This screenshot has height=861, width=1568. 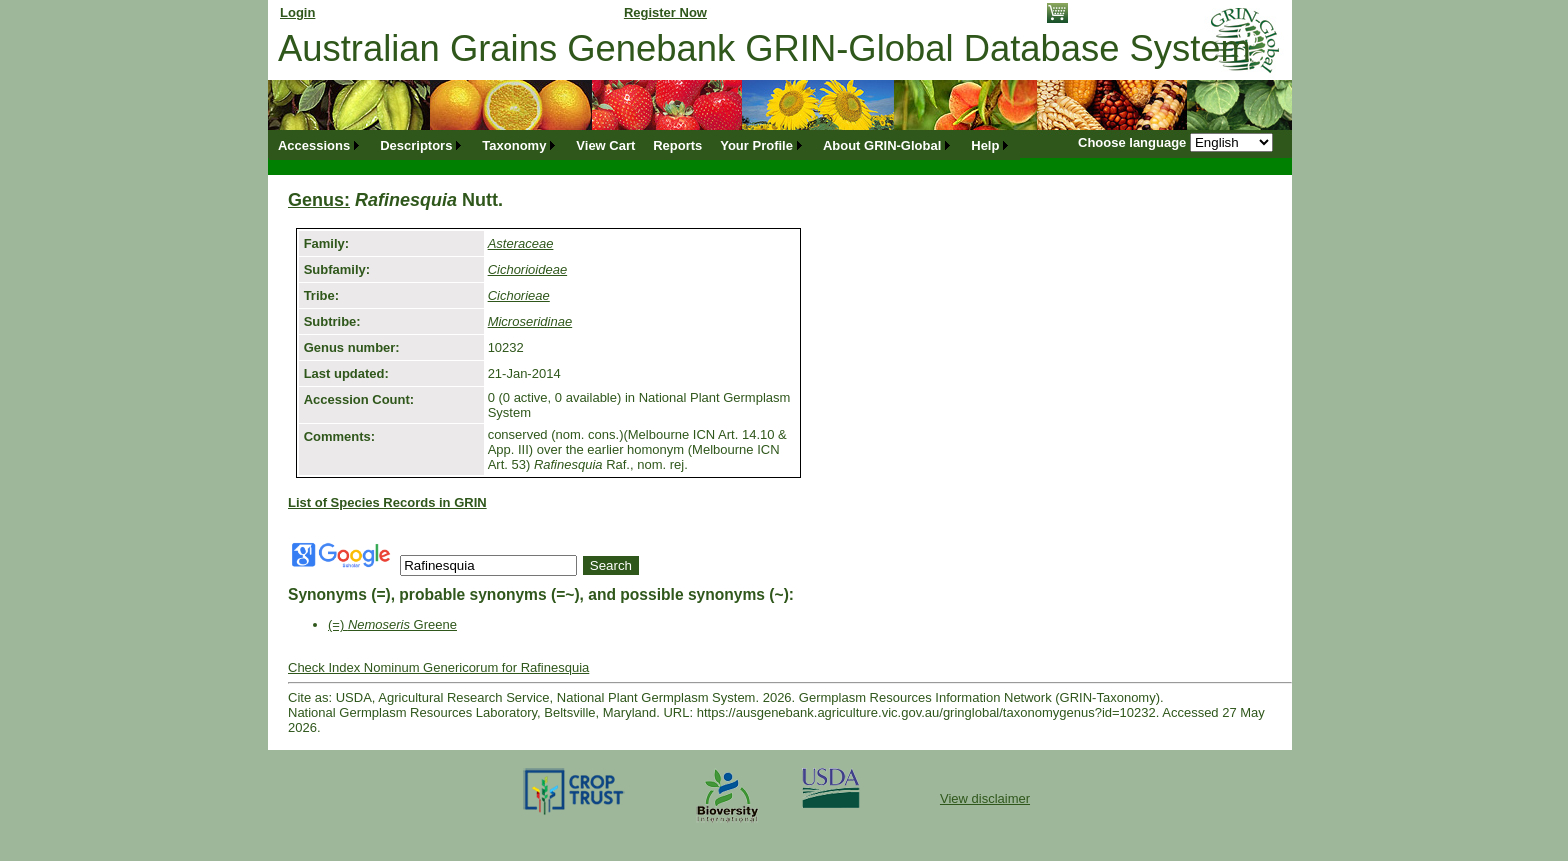 What do you see at coordinates (297, 12) in the screenshot?
I see `Login` at bounding box center [297, 12].